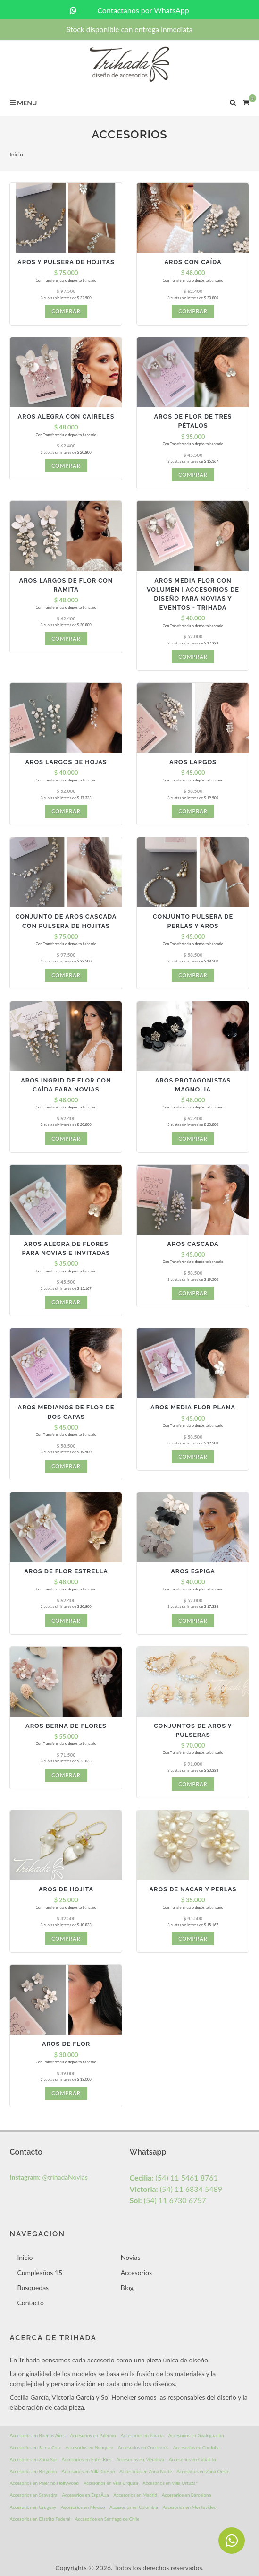 The image size is (259, 2576). I want to click on Stock disponible con entrega inmediata, so click(129, 29).